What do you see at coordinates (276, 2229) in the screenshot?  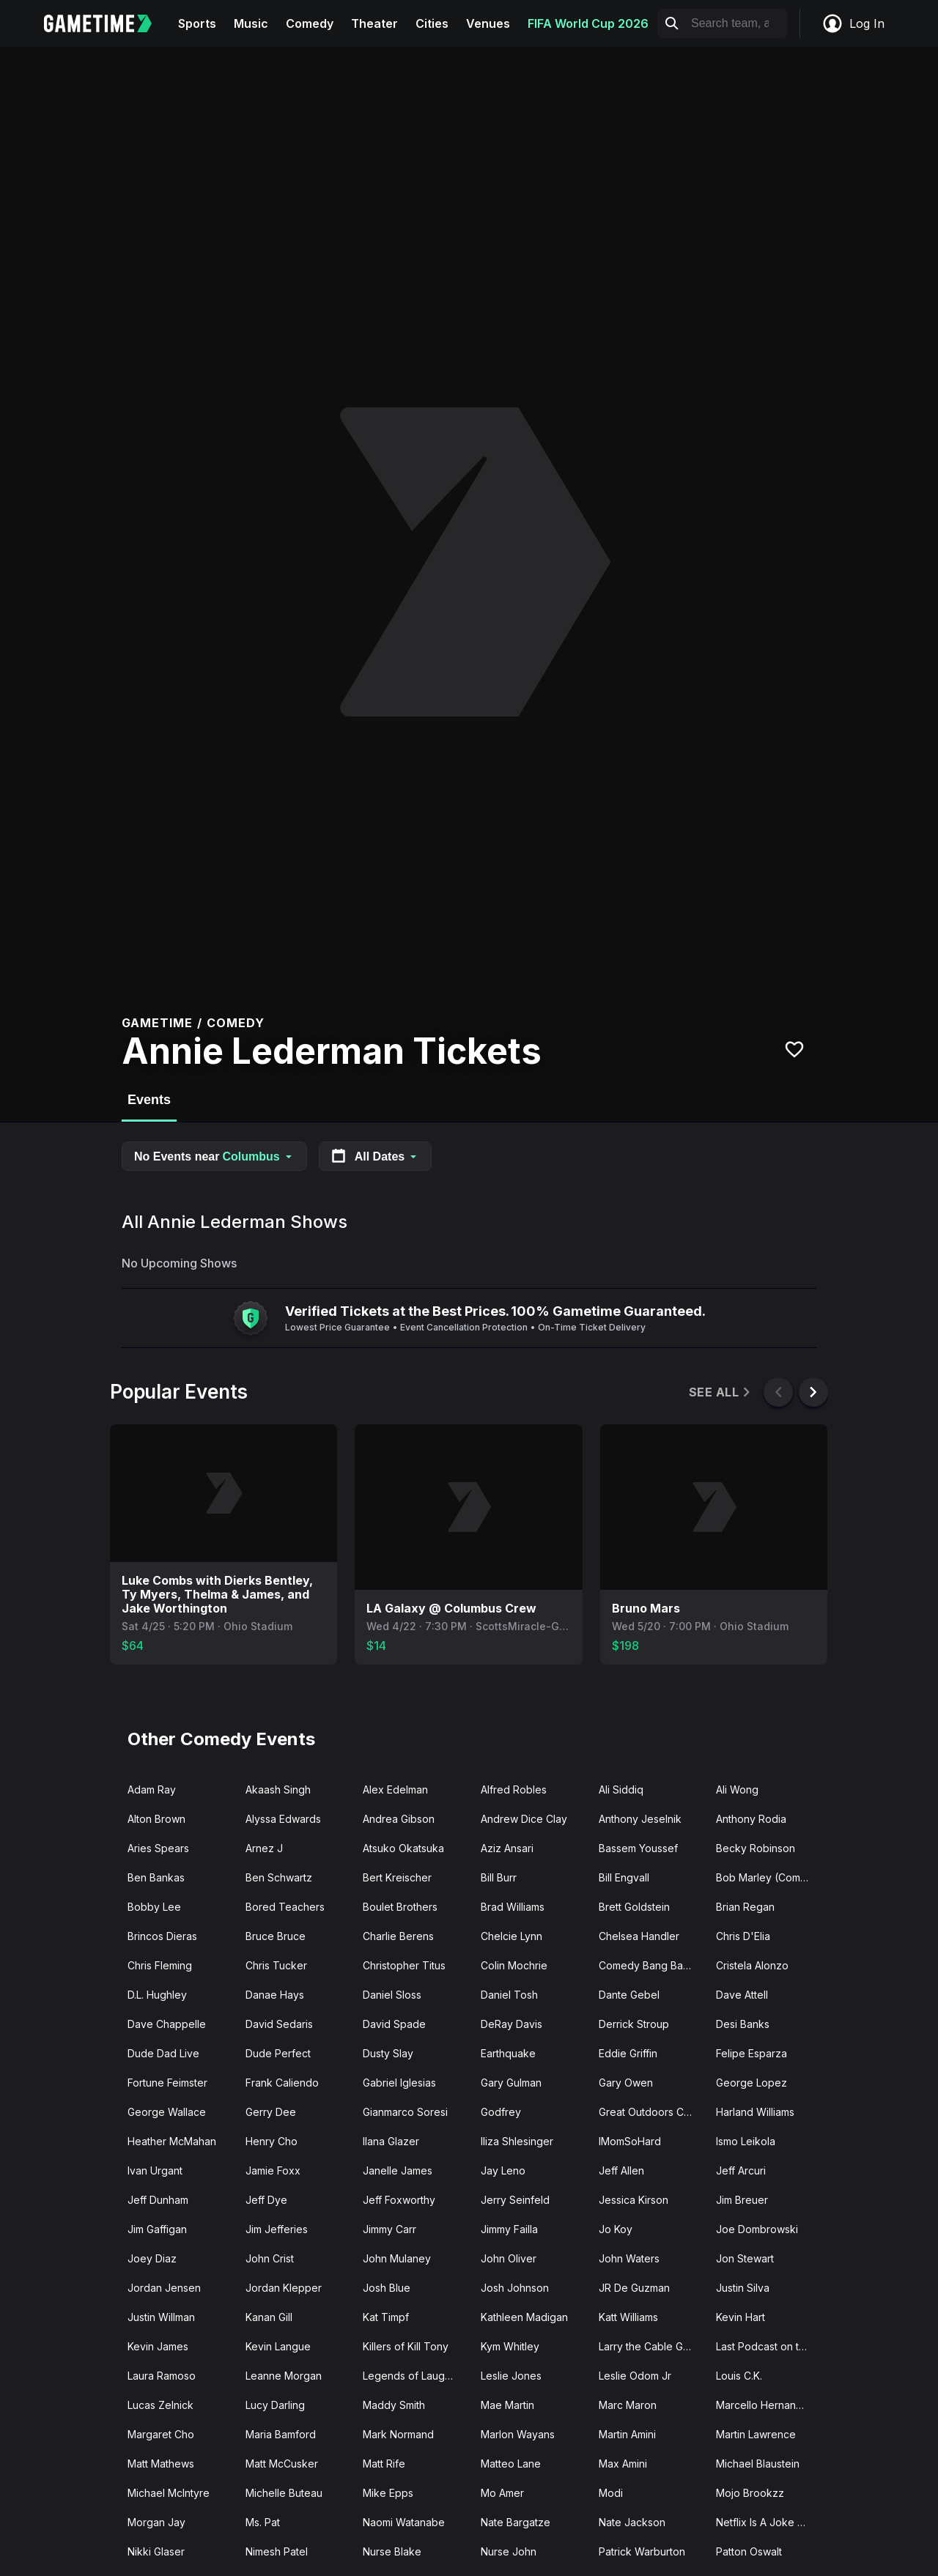 I see `Jim Jefferies` at bounding box center [276, 2229].